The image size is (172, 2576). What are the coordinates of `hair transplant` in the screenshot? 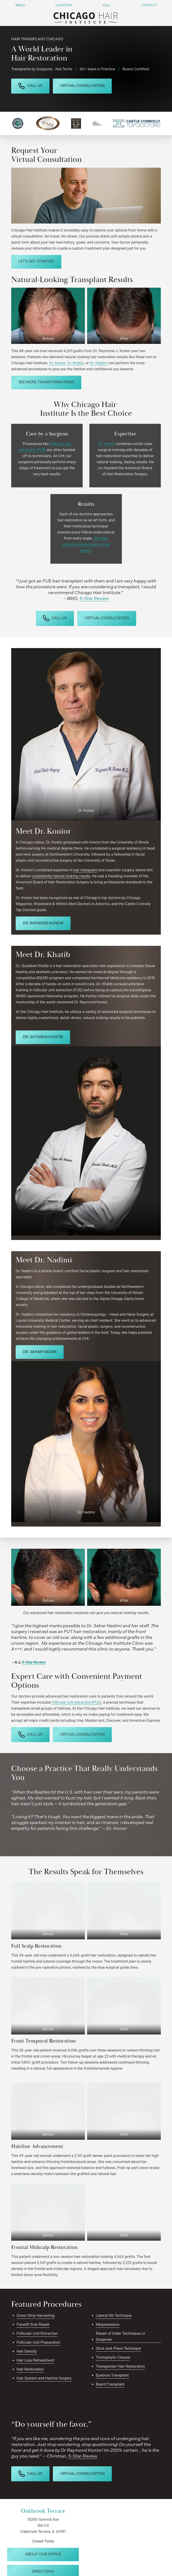 It's located at (85, 702).